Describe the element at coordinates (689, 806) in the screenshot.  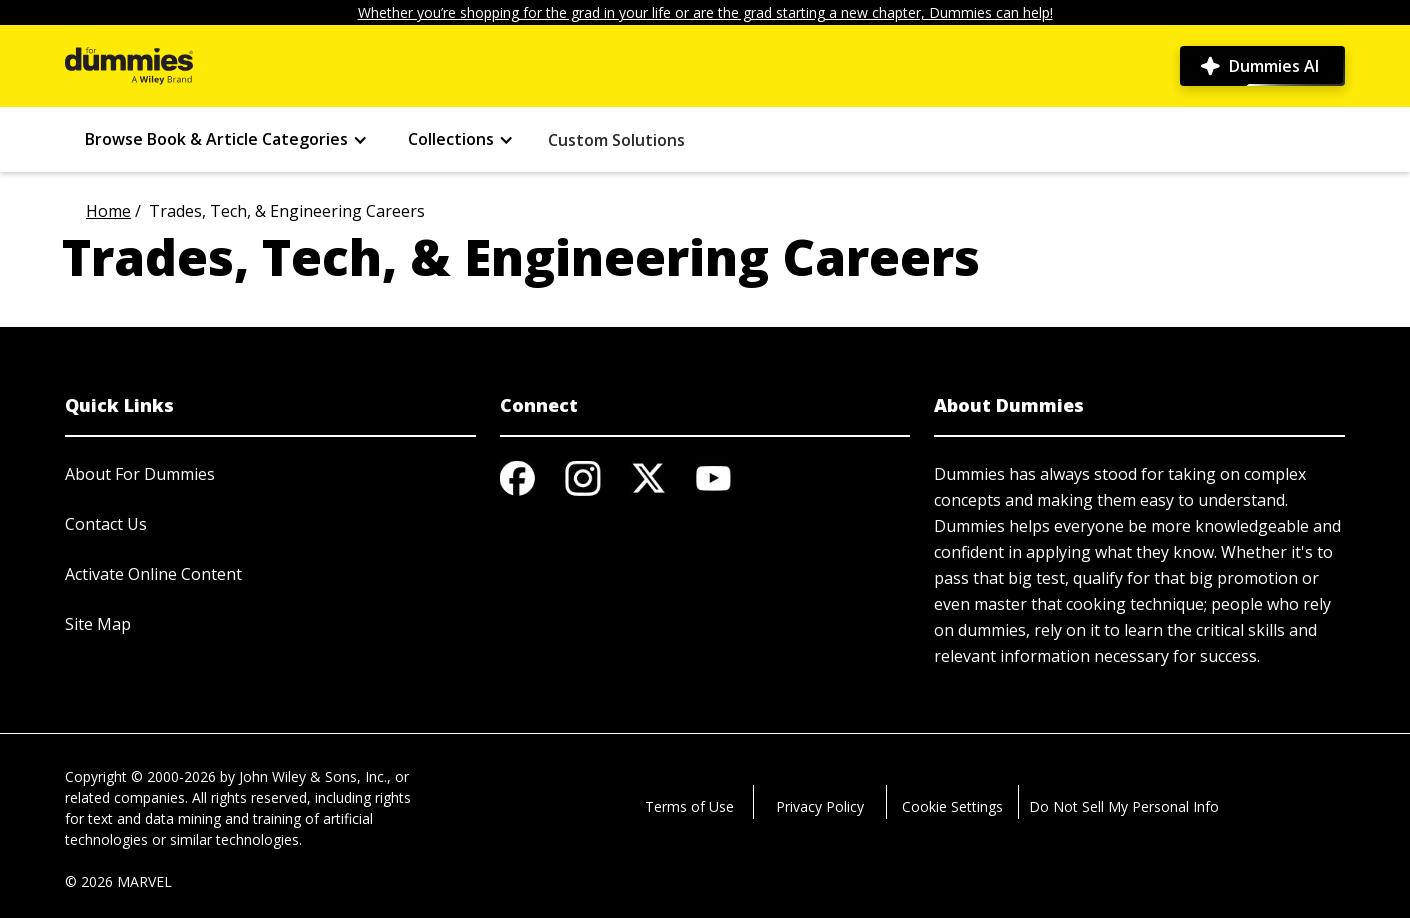
I see `Terms of Use` at that location.